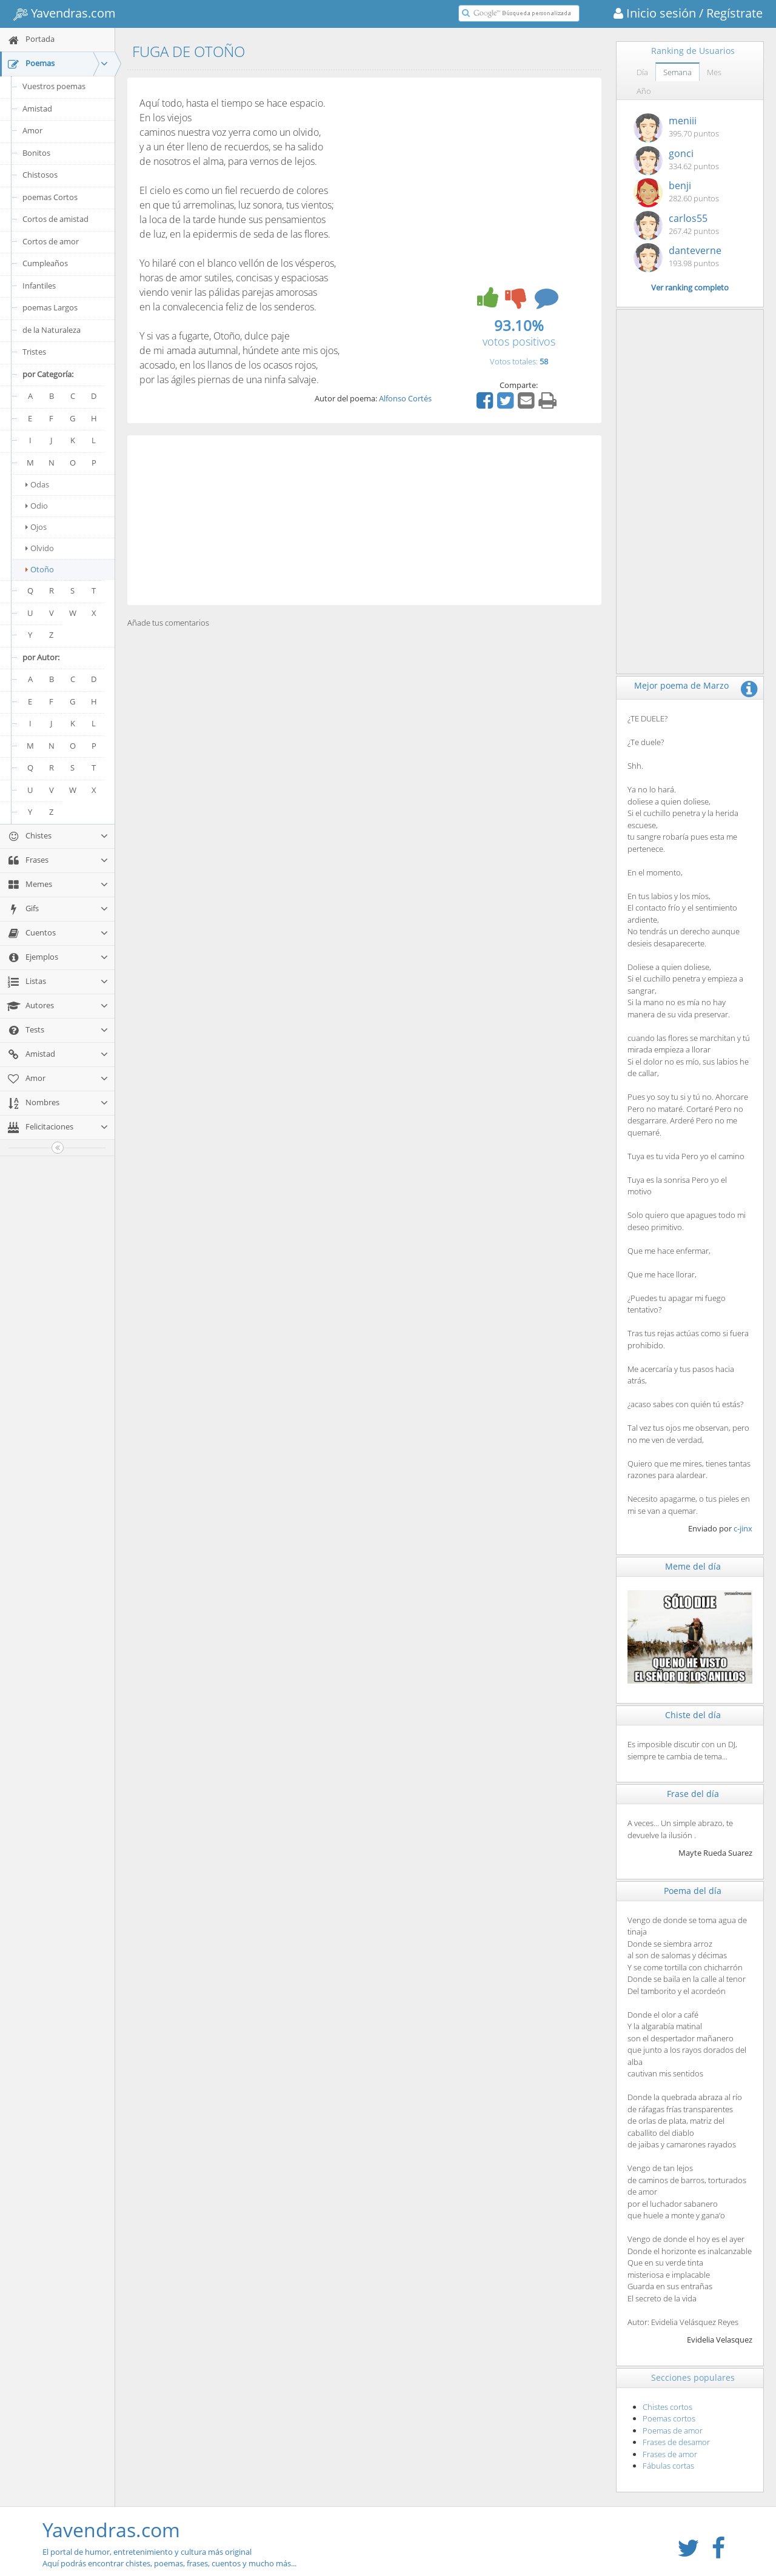  I want to click on Semana, so click(677, 72).